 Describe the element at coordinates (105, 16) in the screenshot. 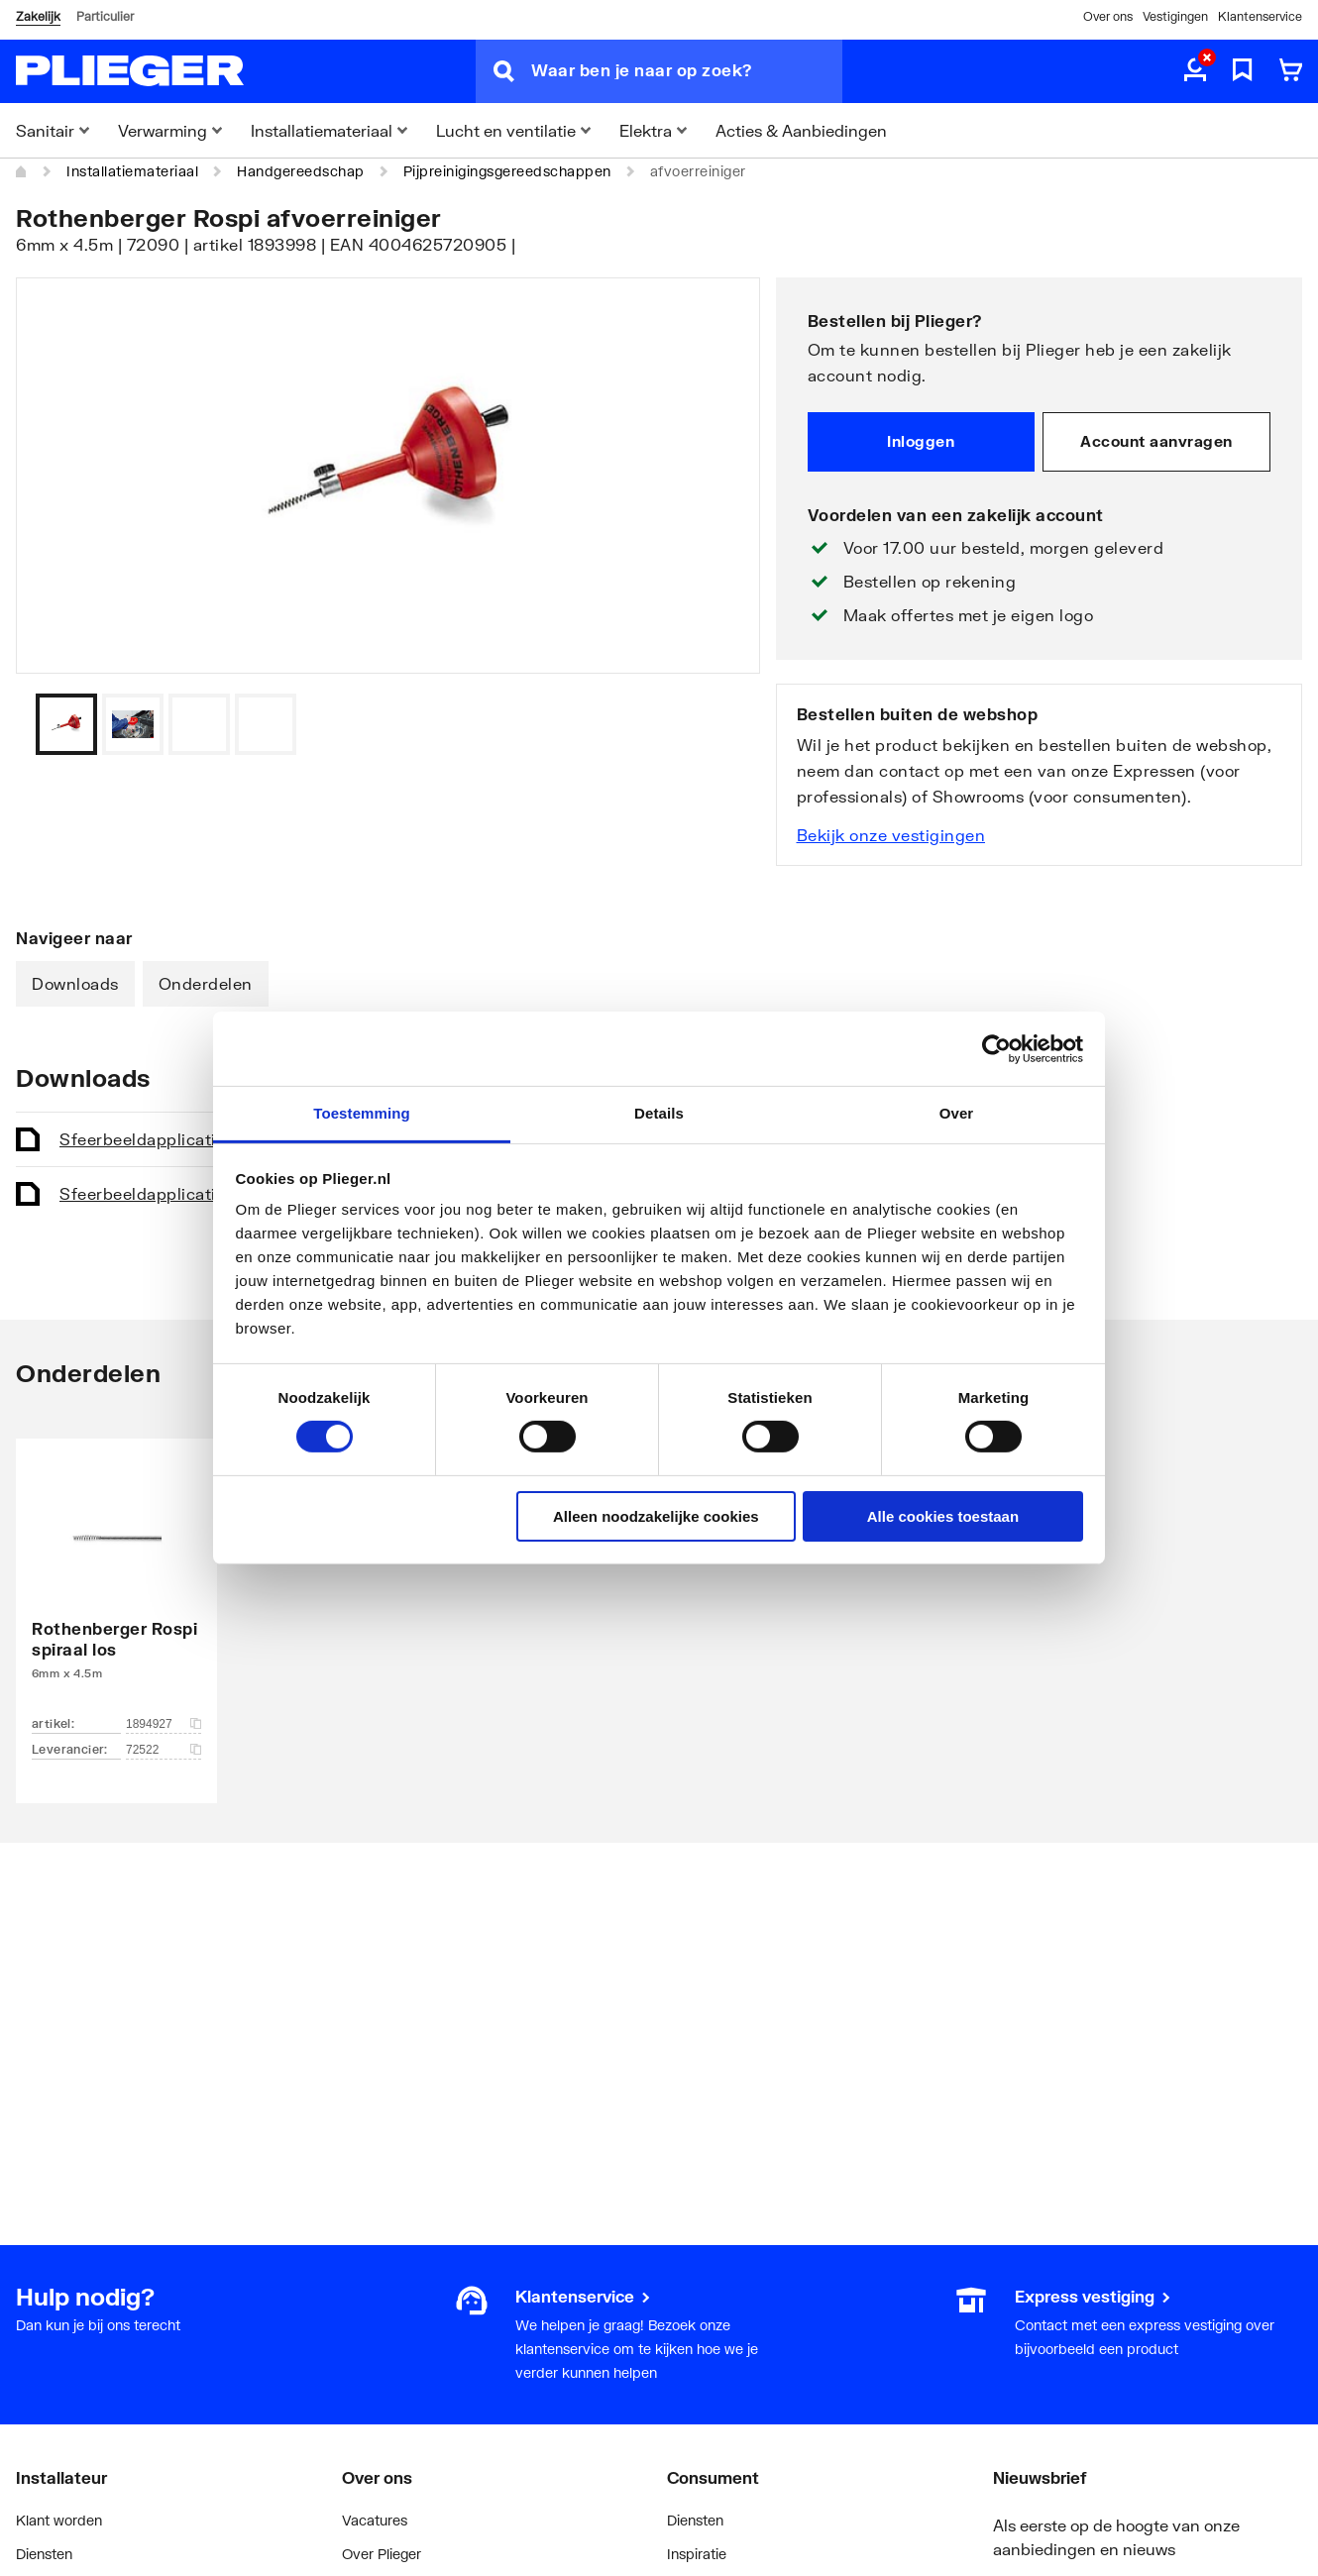

I see `Particulier` at that location.